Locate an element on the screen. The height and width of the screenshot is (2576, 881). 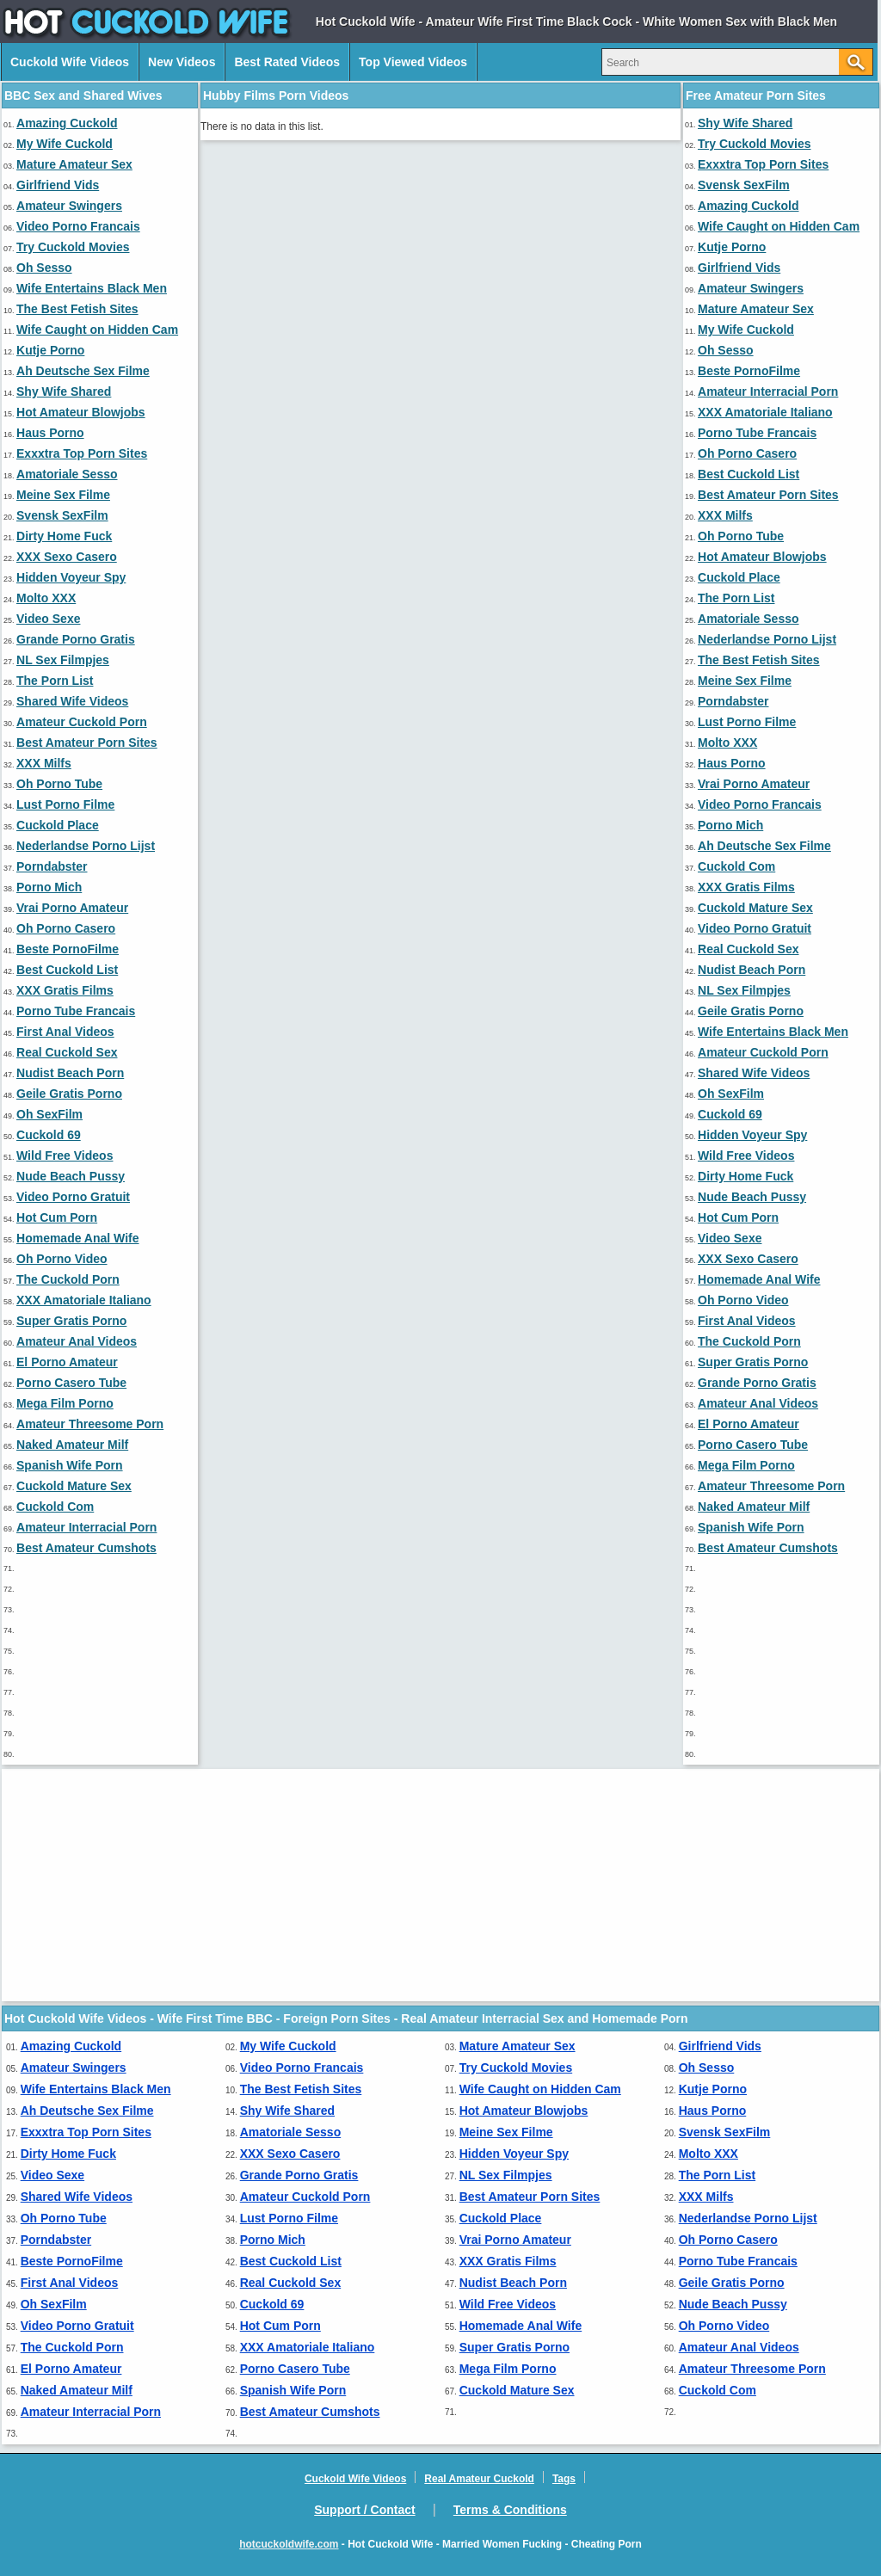
Meine Sex Filme is located at coordinates (63, 495).